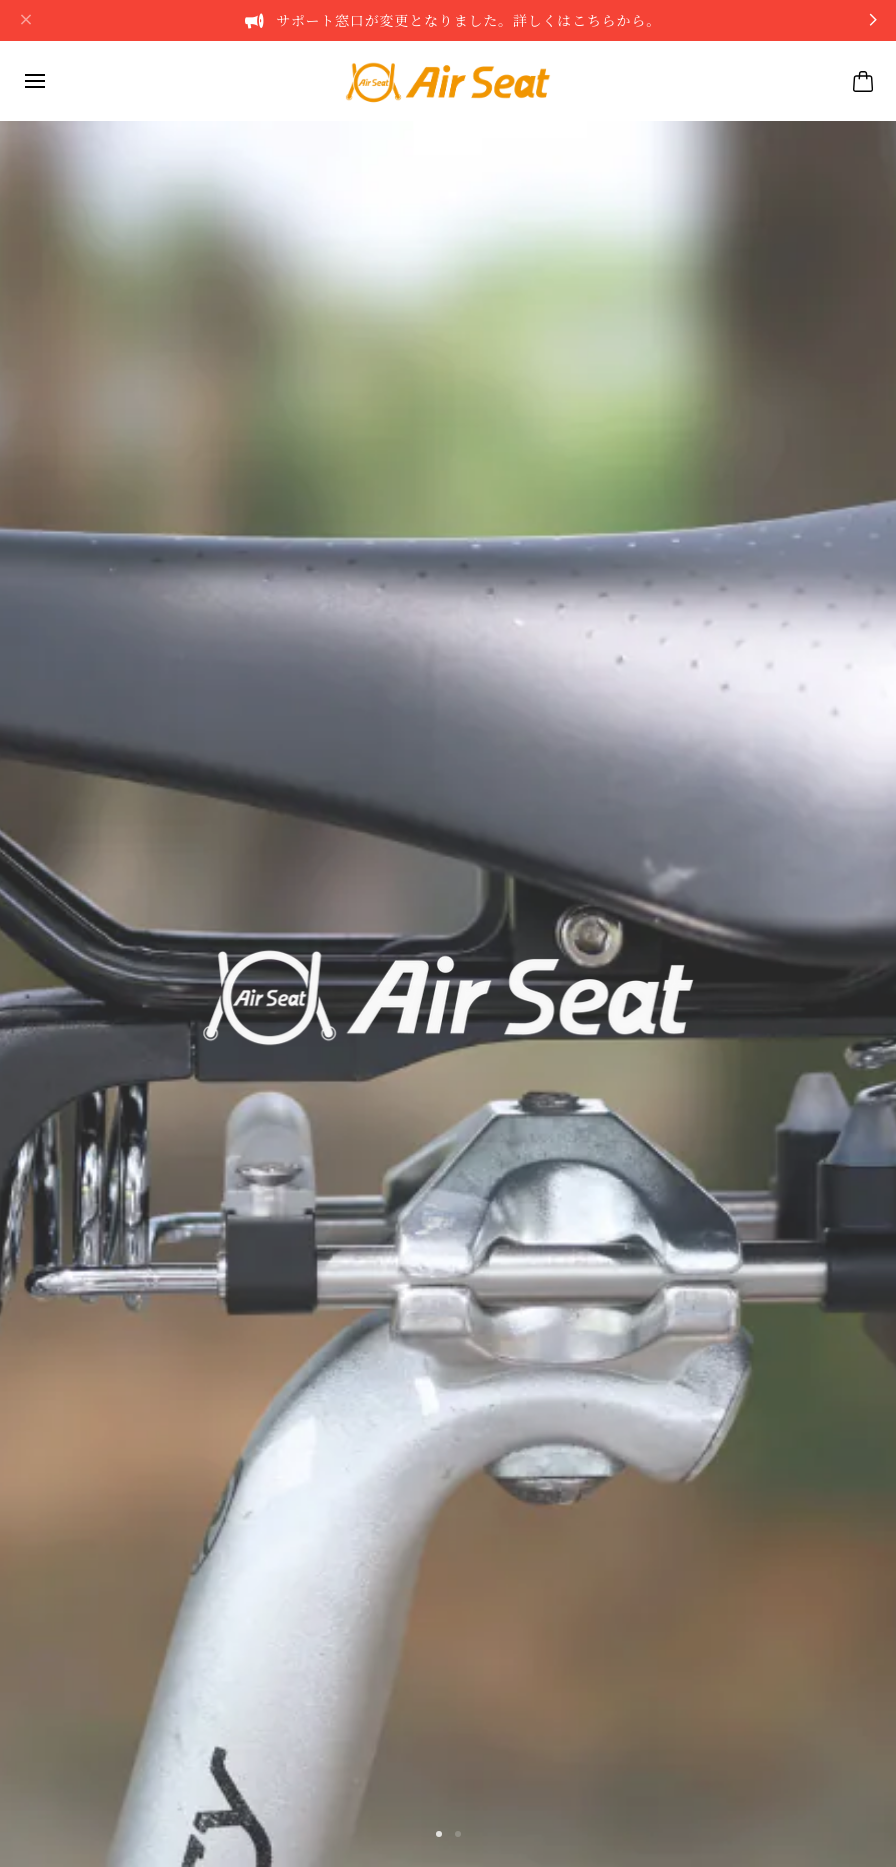 The height and width of the screenshot is (1867, 896). I want to click on [button], so click(439, 1834).